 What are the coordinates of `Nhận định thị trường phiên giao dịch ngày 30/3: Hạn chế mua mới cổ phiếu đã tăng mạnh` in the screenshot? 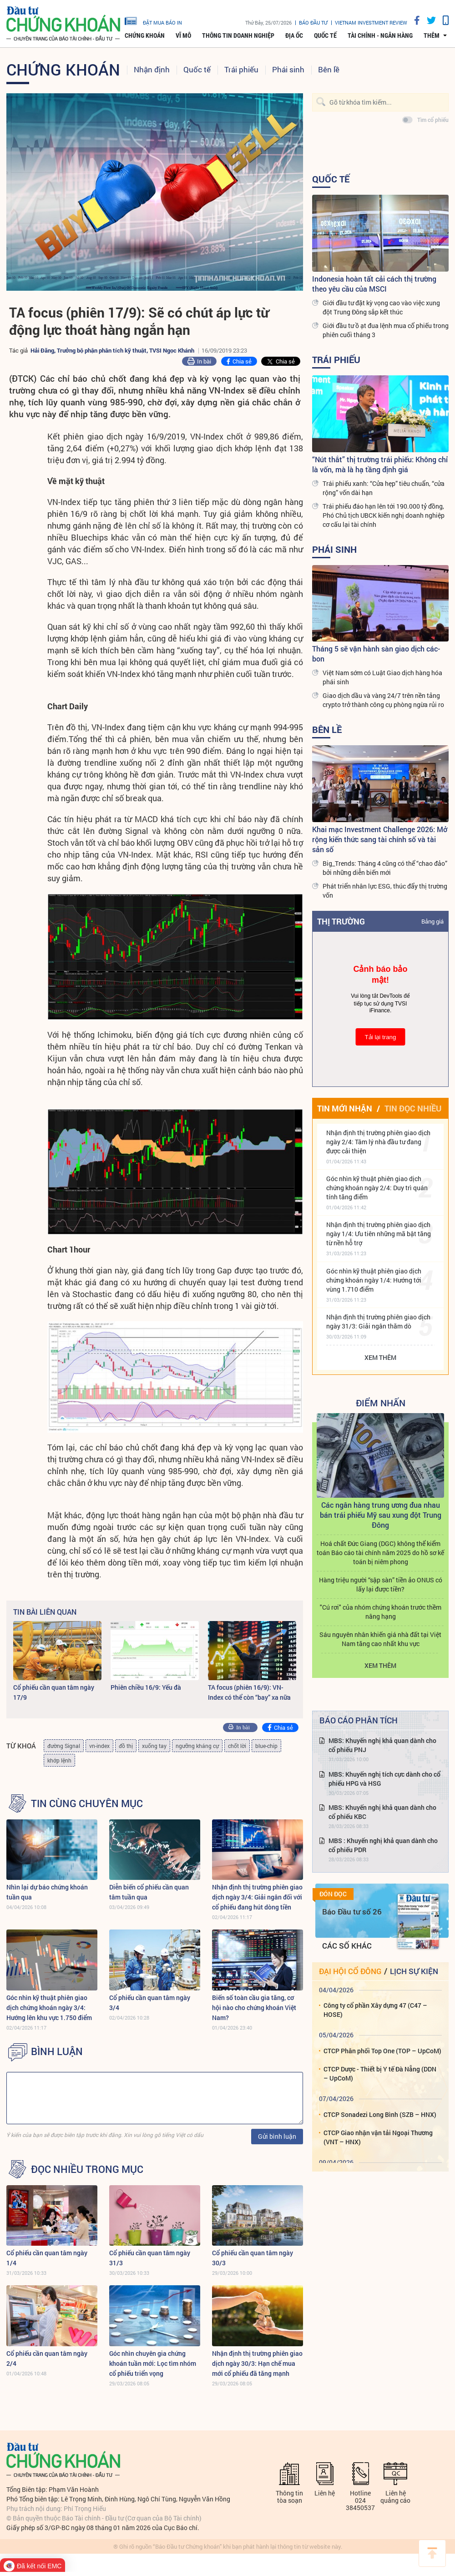 It's located at (257, 2363).